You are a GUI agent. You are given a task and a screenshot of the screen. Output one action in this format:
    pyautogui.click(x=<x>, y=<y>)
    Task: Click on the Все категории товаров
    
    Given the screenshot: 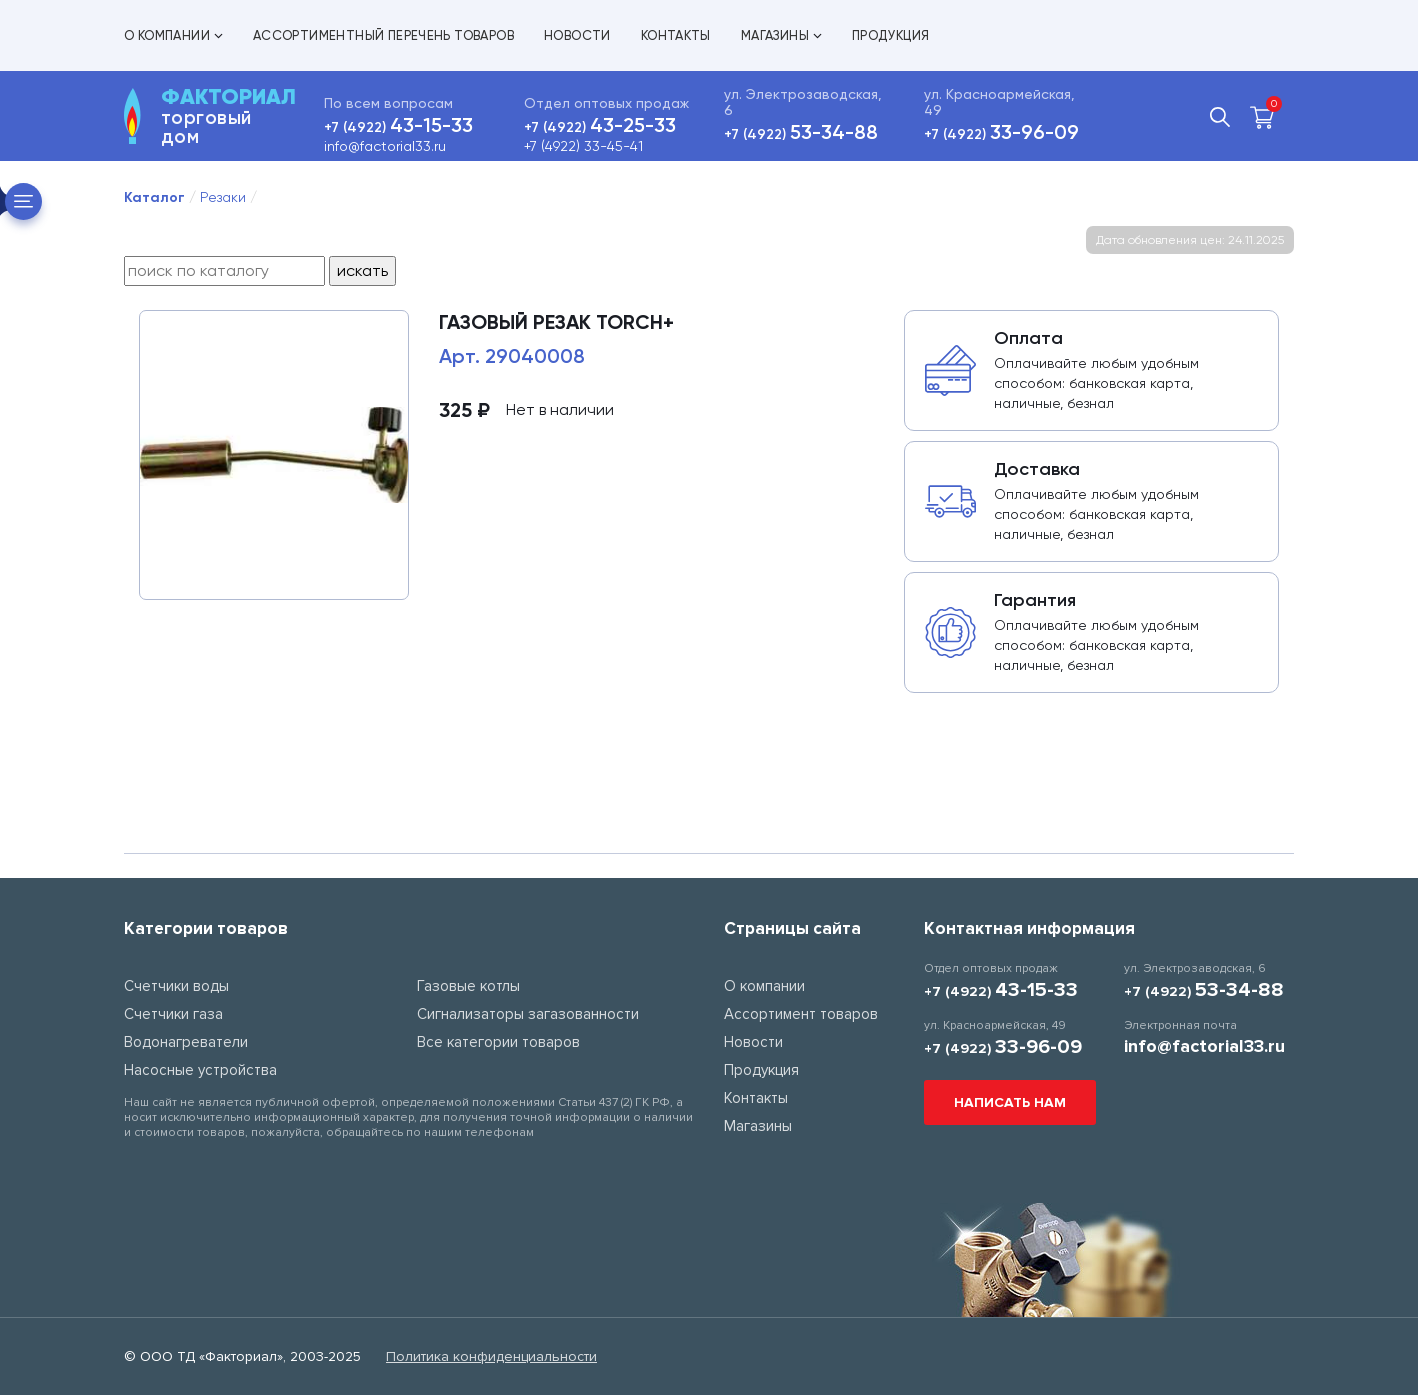 What is the action you would take?
    pyautogui.click(x=498, y=1042)
    